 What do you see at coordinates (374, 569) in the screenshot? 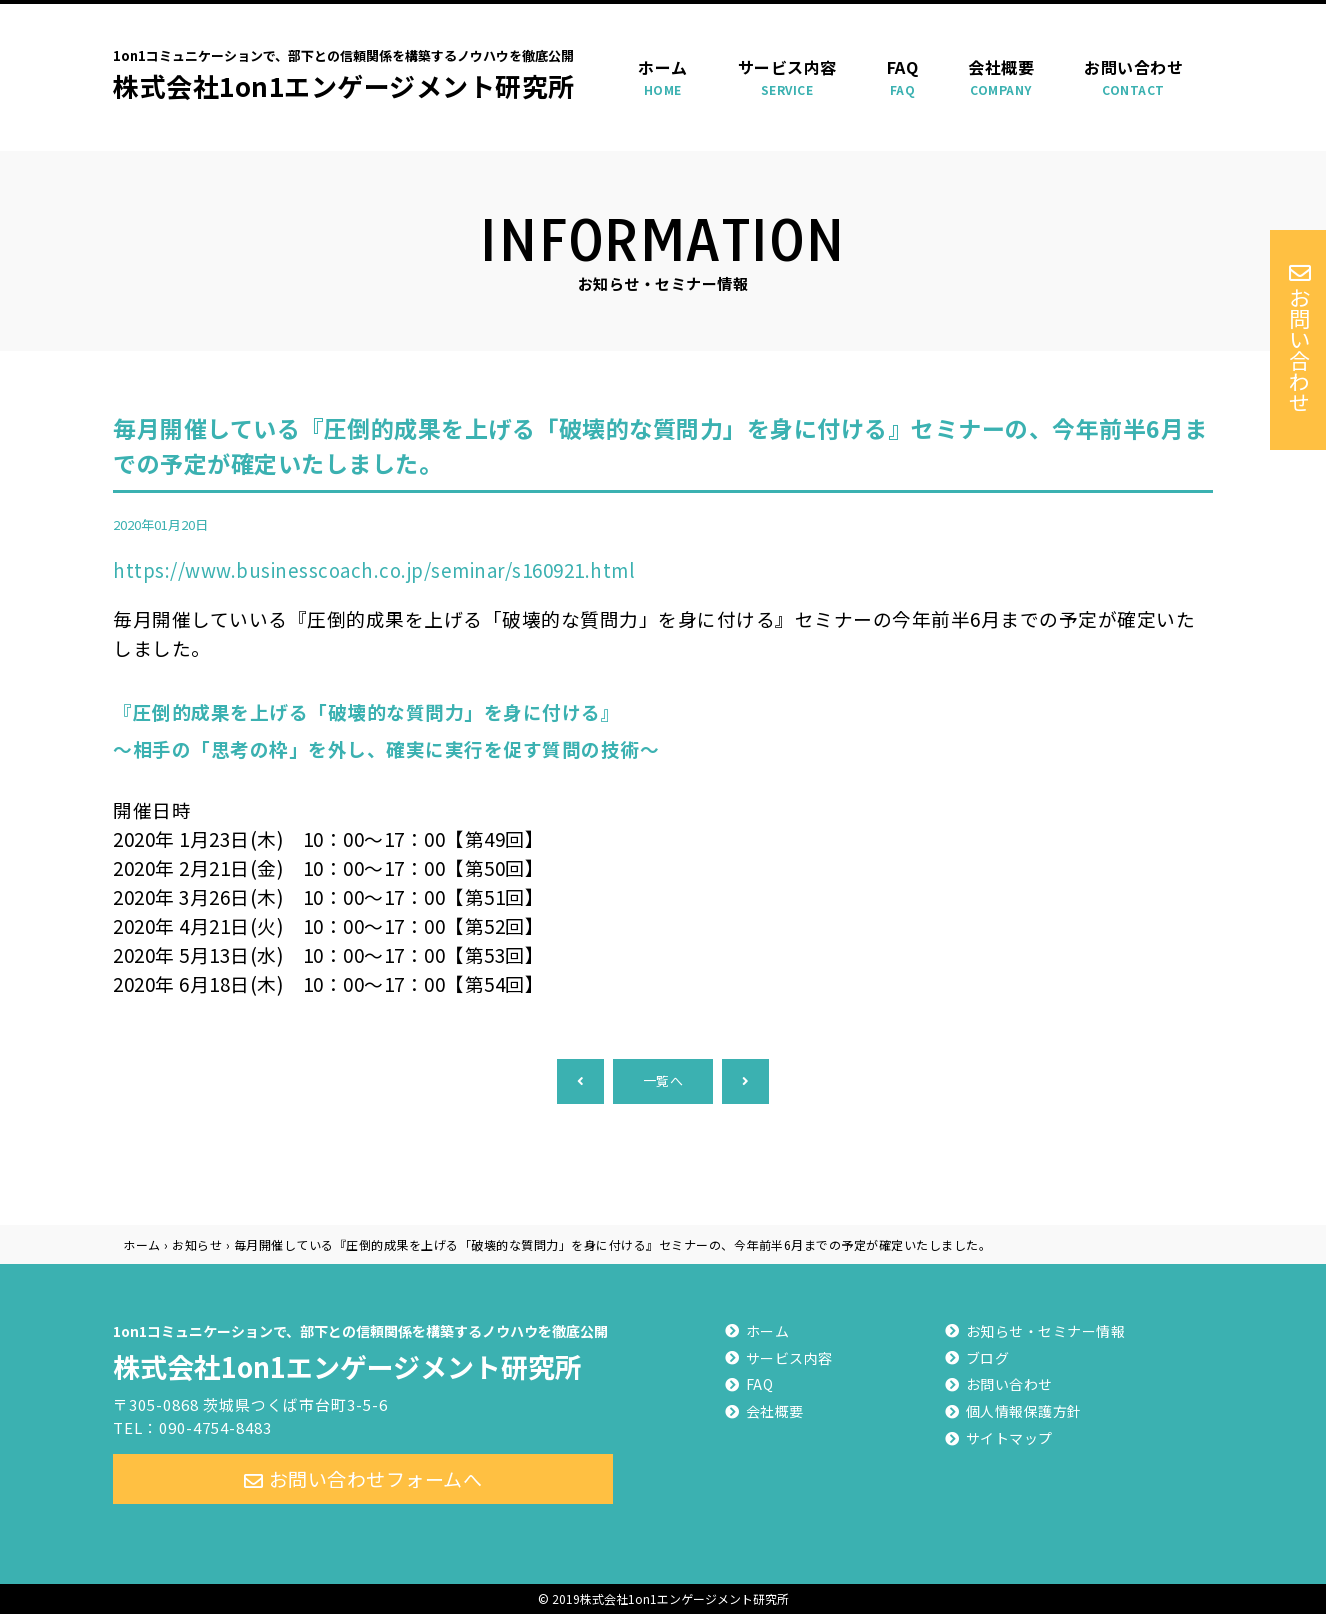
I see `https://www.businesscoach.co.jp/seminar/s160921.html` at bounding box center [374, 569].